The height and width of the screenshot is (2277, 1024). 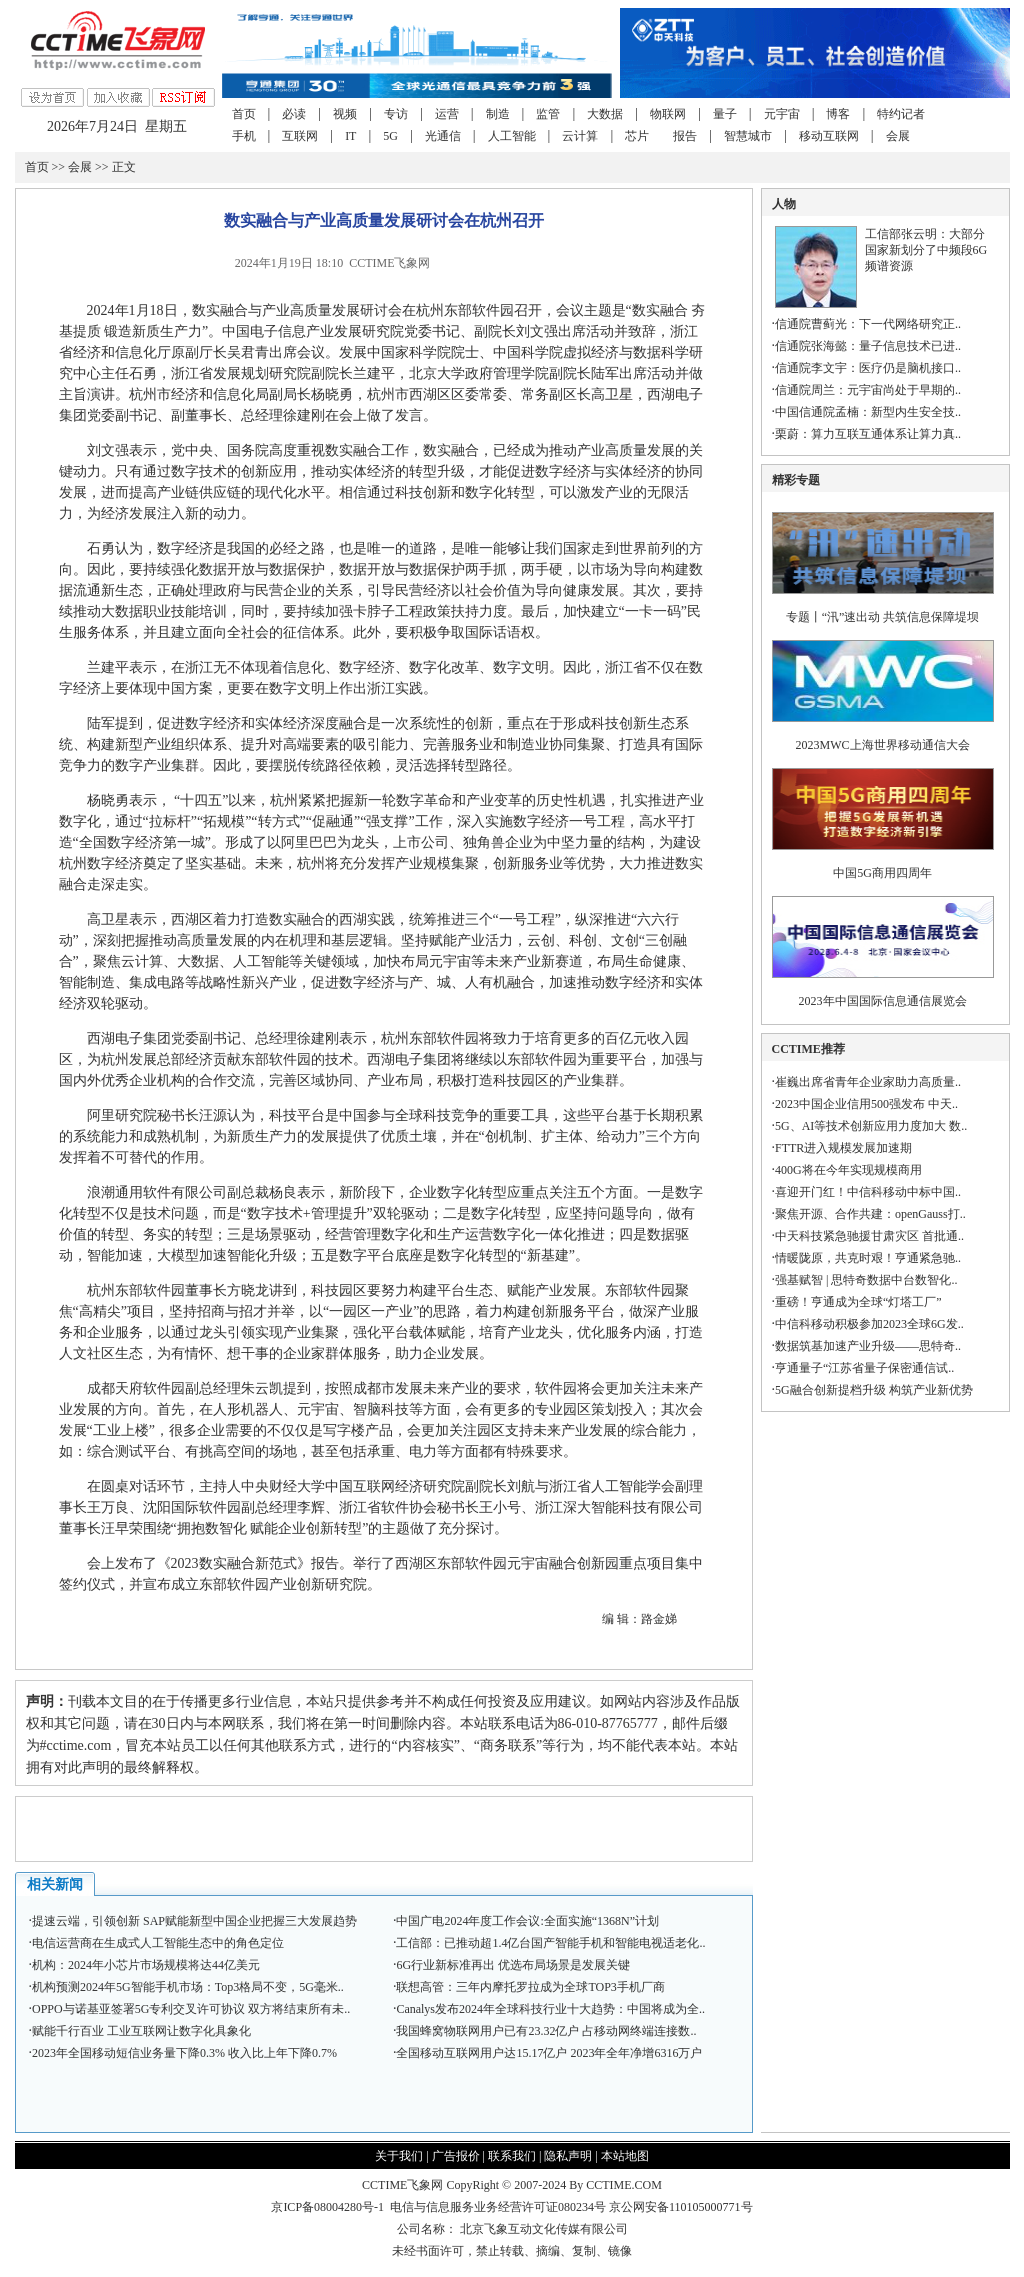 What do you see at coordinates (456, 2156) in the screenshot?
I see `广告报价` at bounding box center [456, 2156].